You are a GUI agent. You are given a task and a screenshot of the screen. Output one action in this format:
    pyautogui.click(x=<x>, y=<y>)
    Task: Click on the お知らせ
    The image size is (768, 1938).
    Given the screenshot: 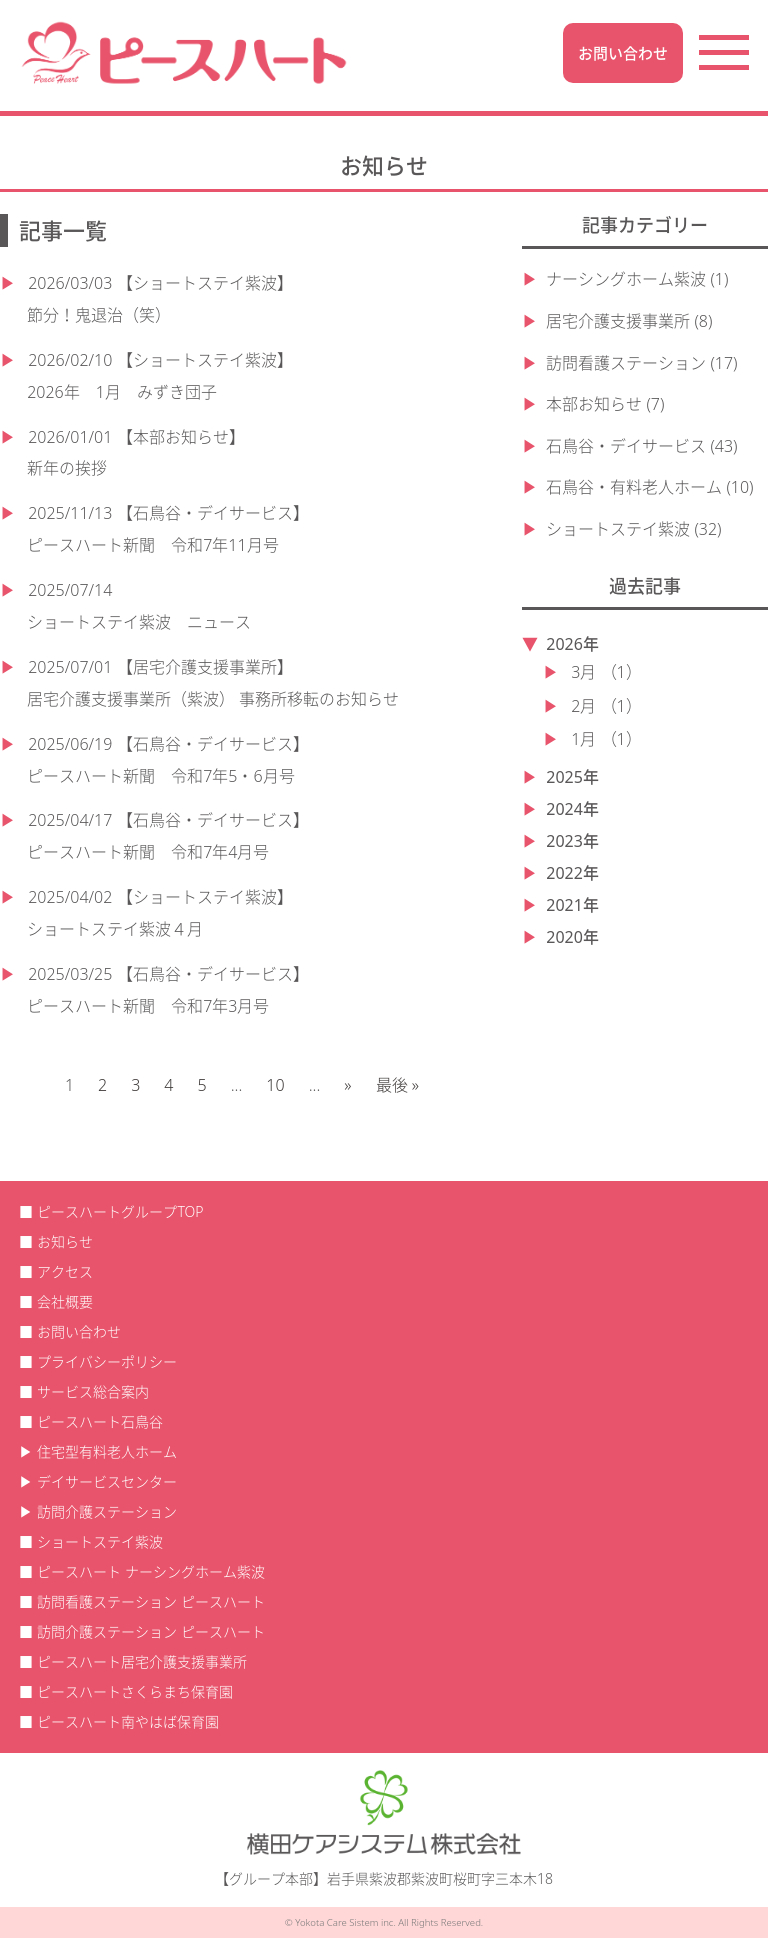 What is the action you would take?
    pyautogui.click(x=65, y=1241)
    